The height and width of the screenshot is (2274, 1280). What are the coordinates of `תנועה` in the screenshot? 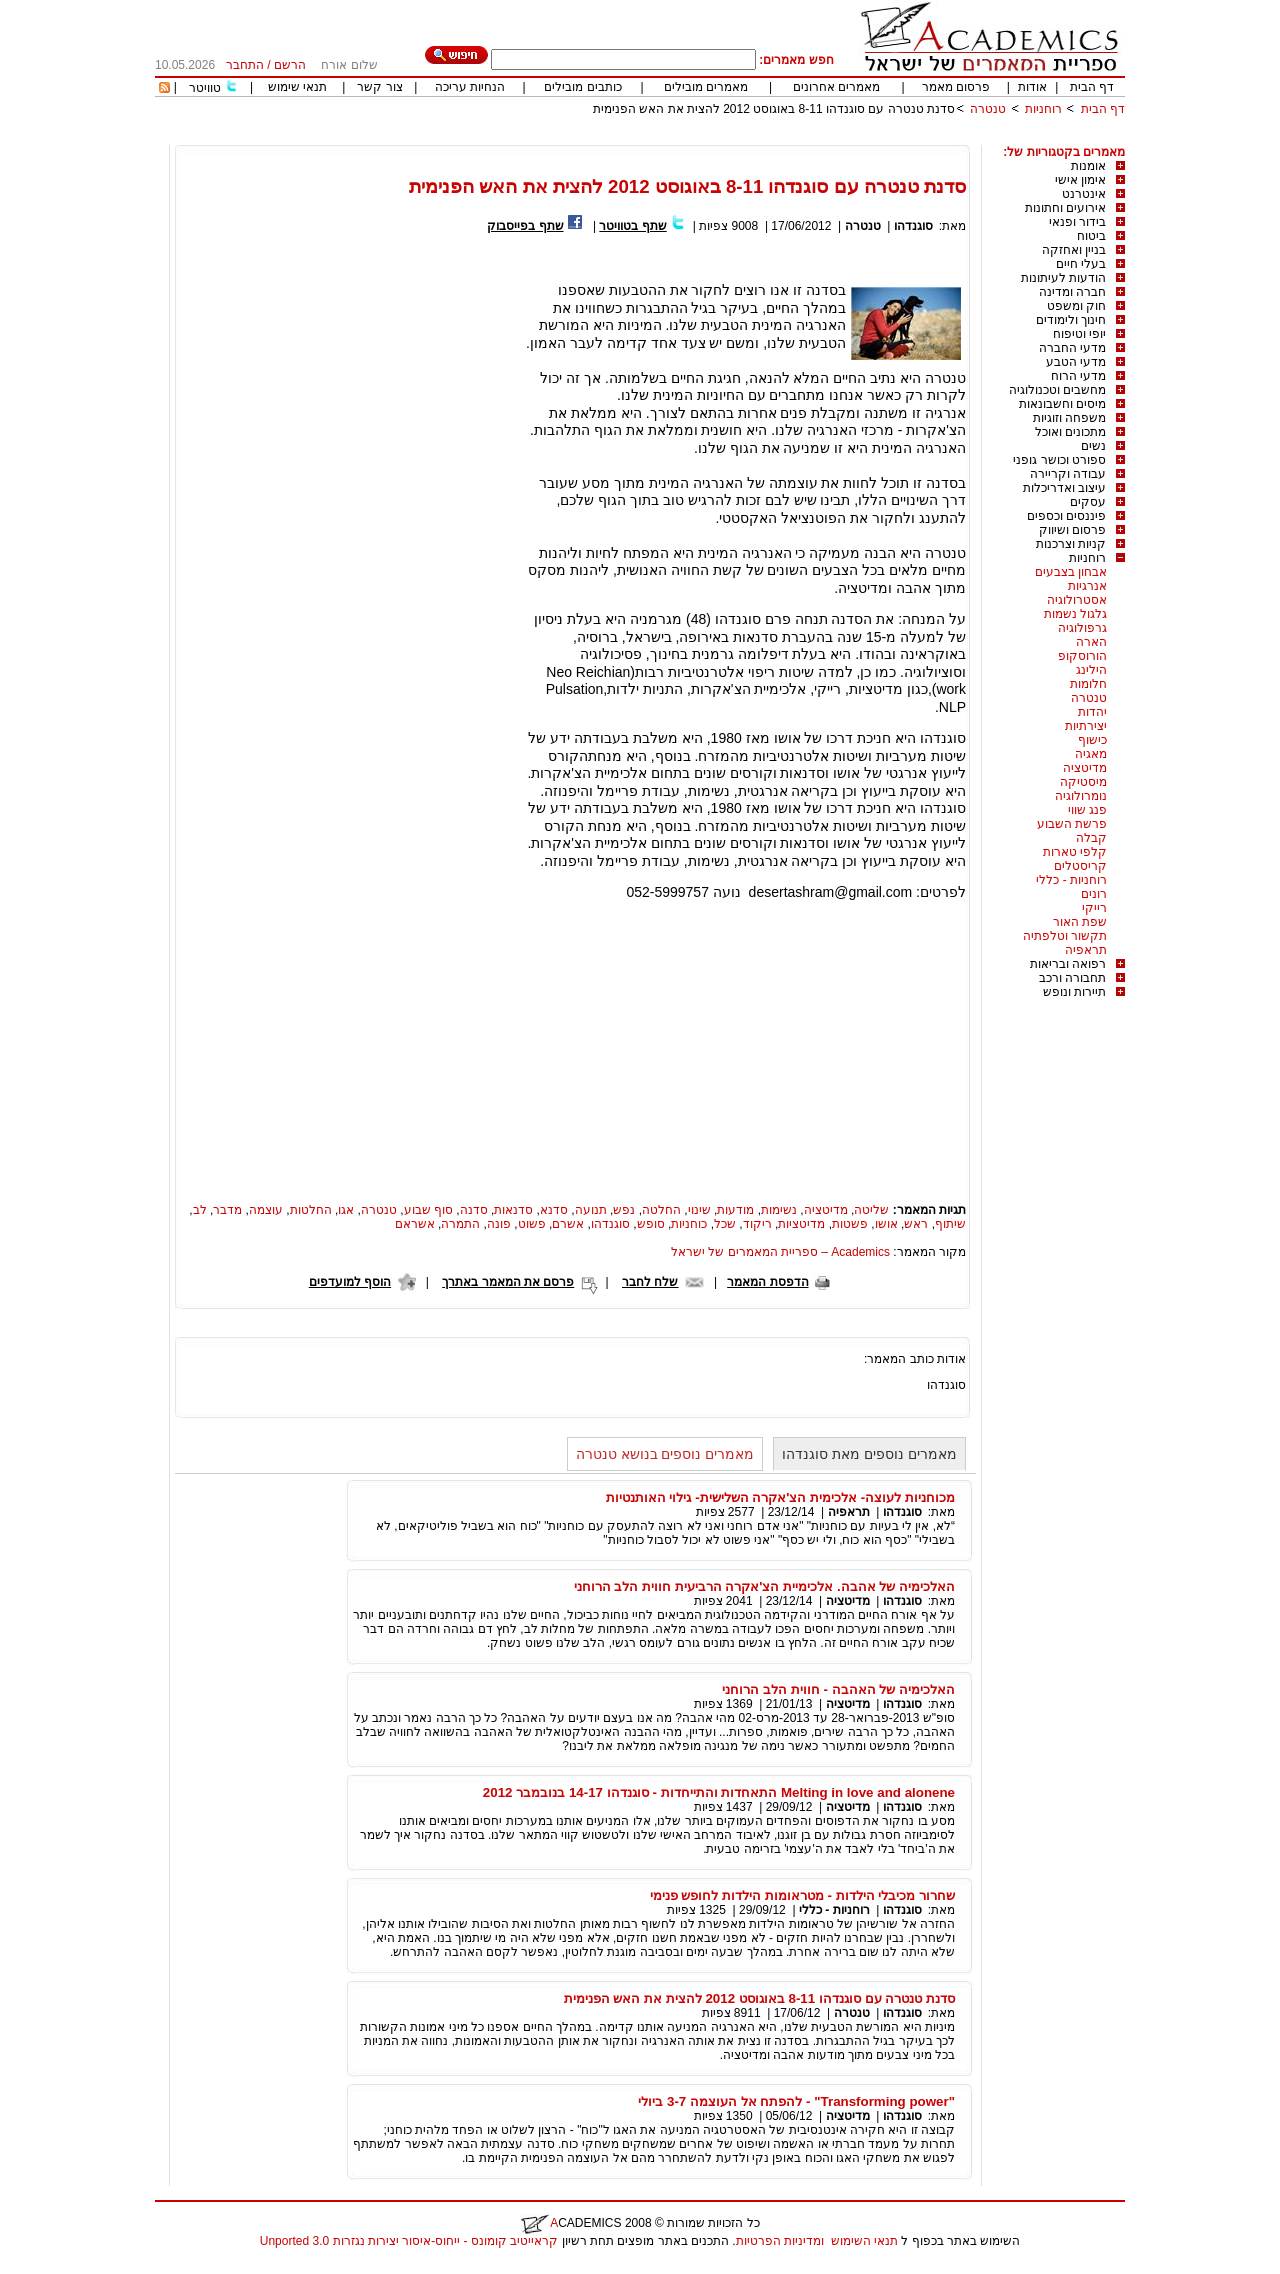 It's located at (591, 1210).